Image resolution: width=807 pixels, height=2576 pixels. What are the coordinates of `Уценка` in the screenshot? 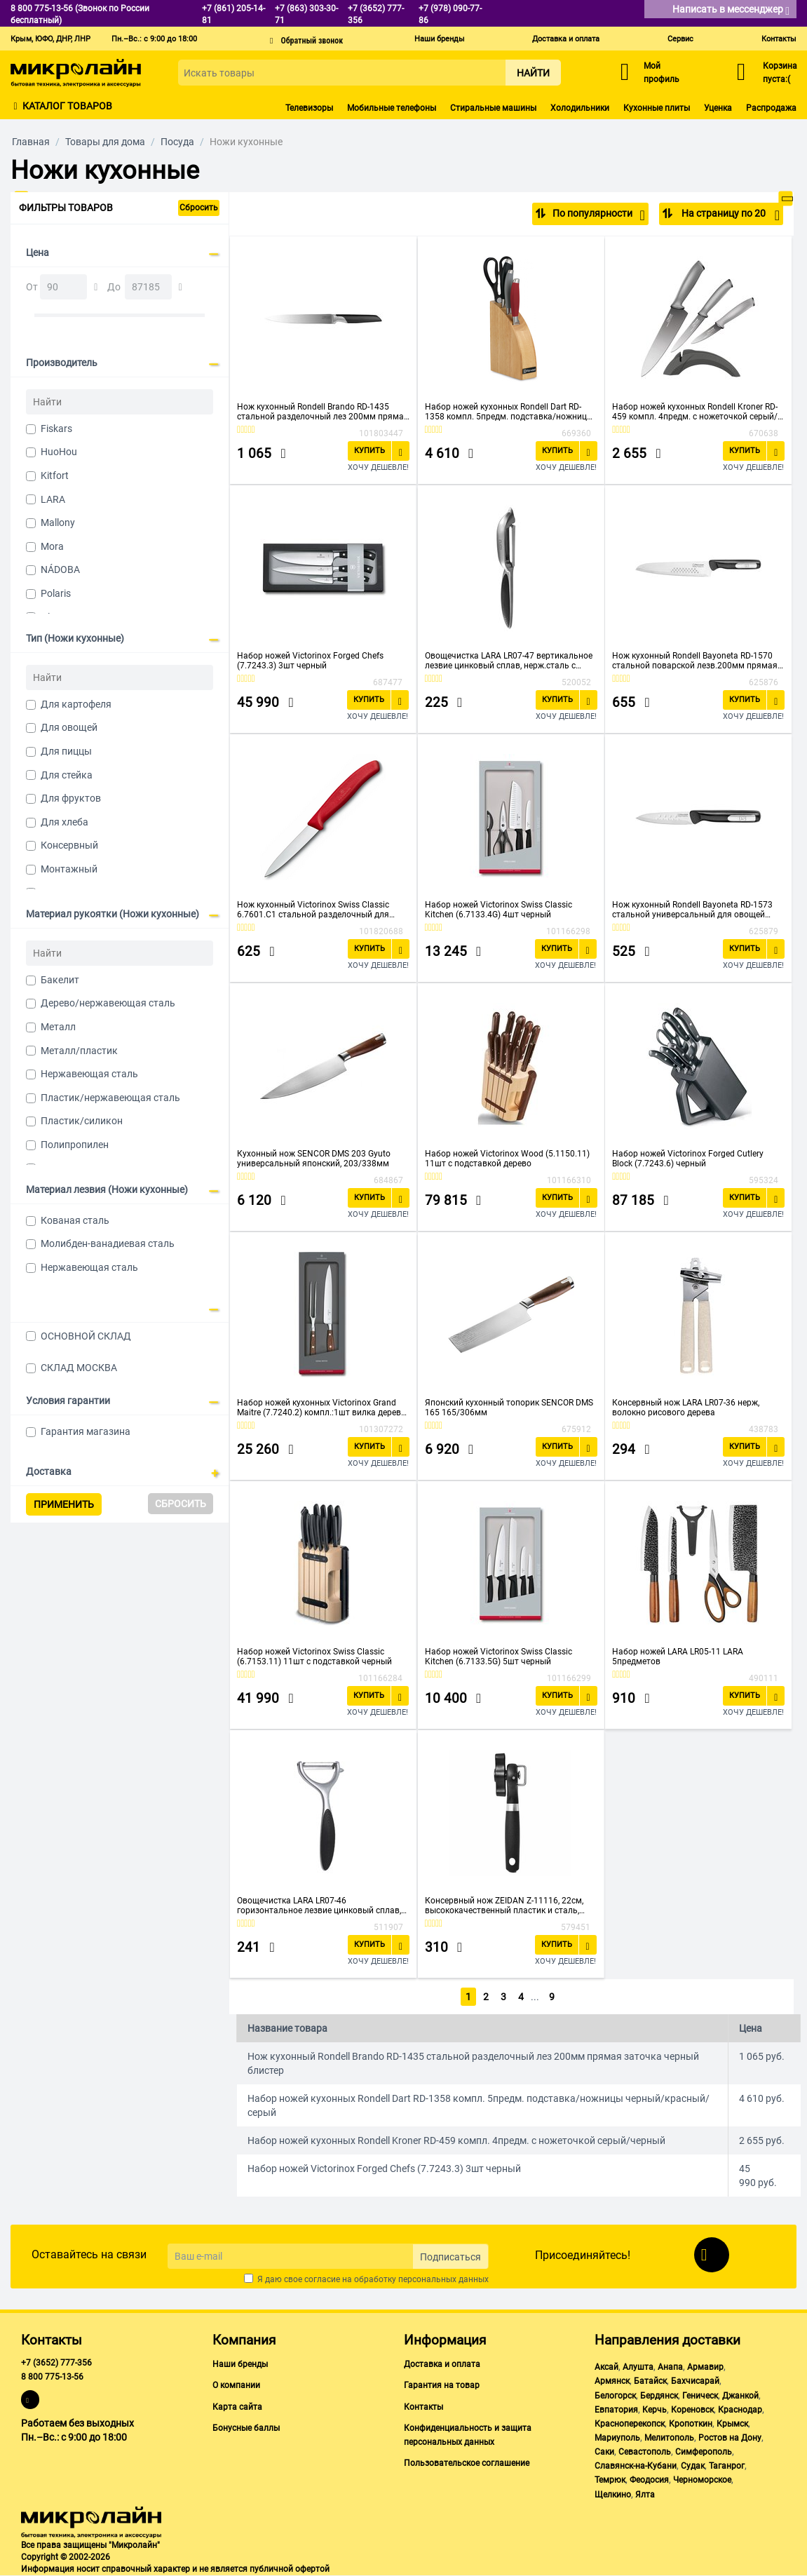 It's located at (718, 108).